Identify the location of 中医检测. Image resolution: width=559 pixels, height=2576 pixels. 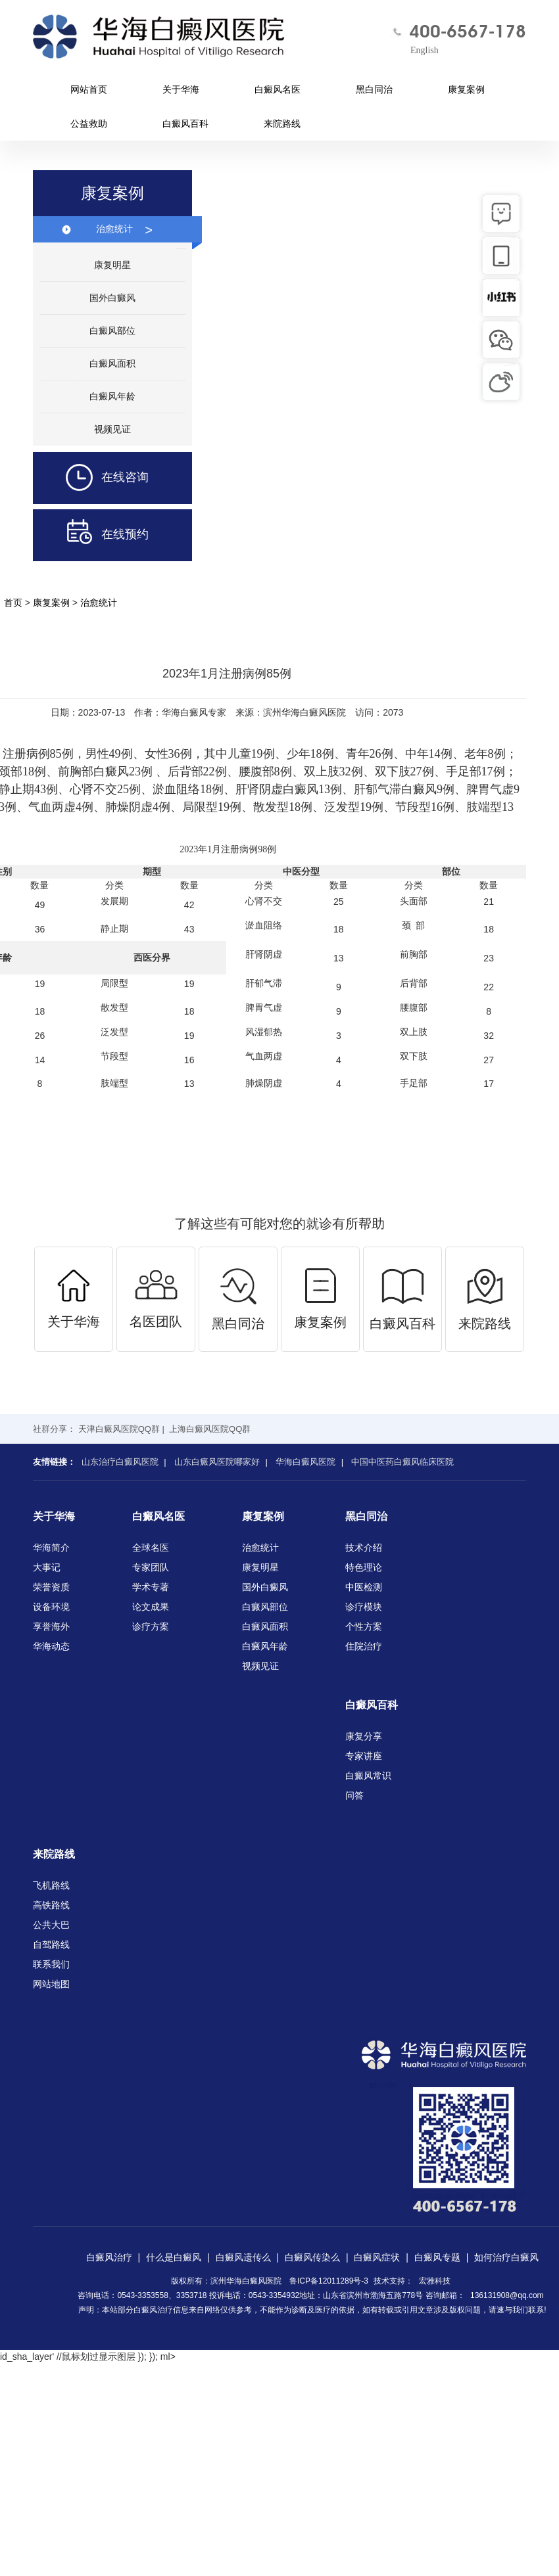
(363, 1587).